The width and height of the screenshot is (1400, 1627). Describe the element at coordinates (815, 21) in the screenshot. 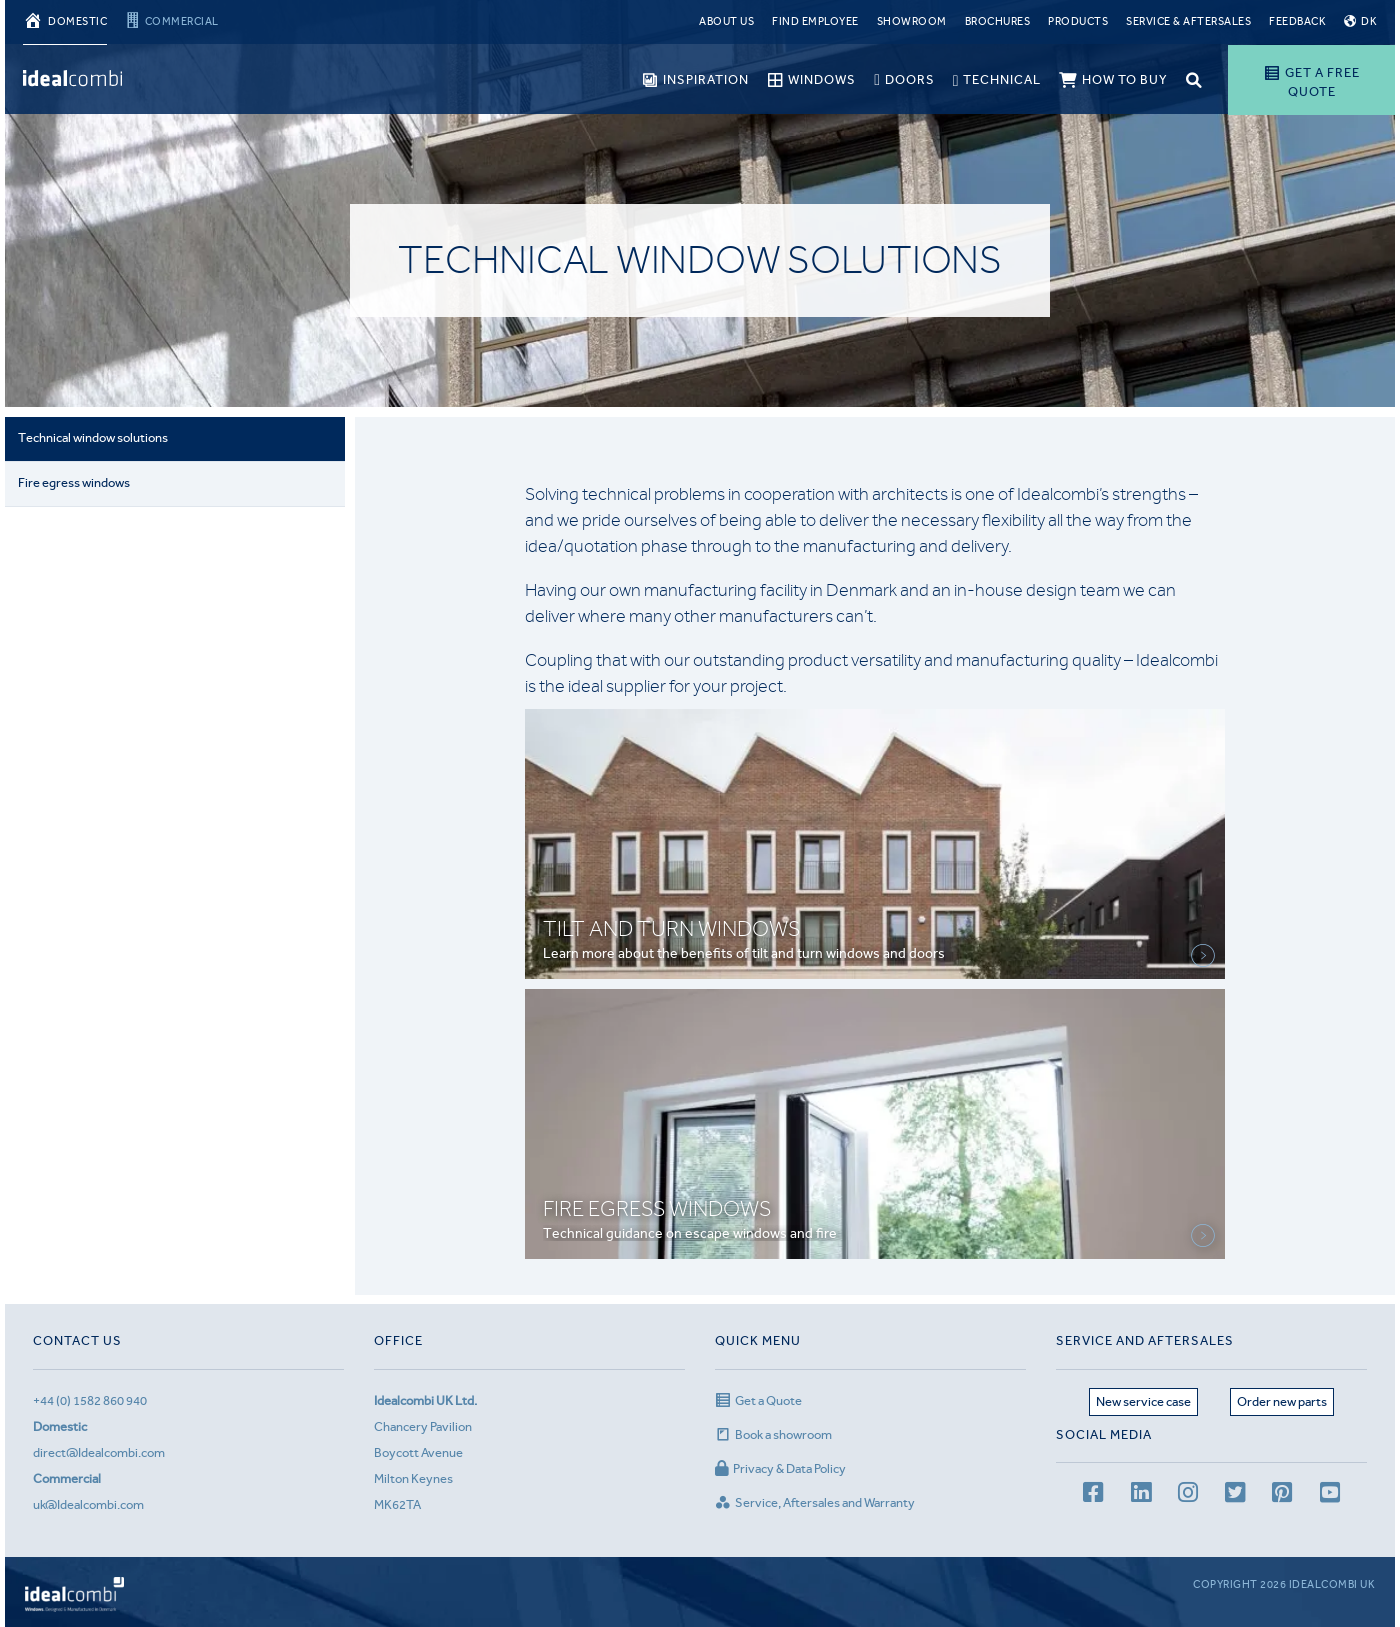

I see `Find Employee` at that location.